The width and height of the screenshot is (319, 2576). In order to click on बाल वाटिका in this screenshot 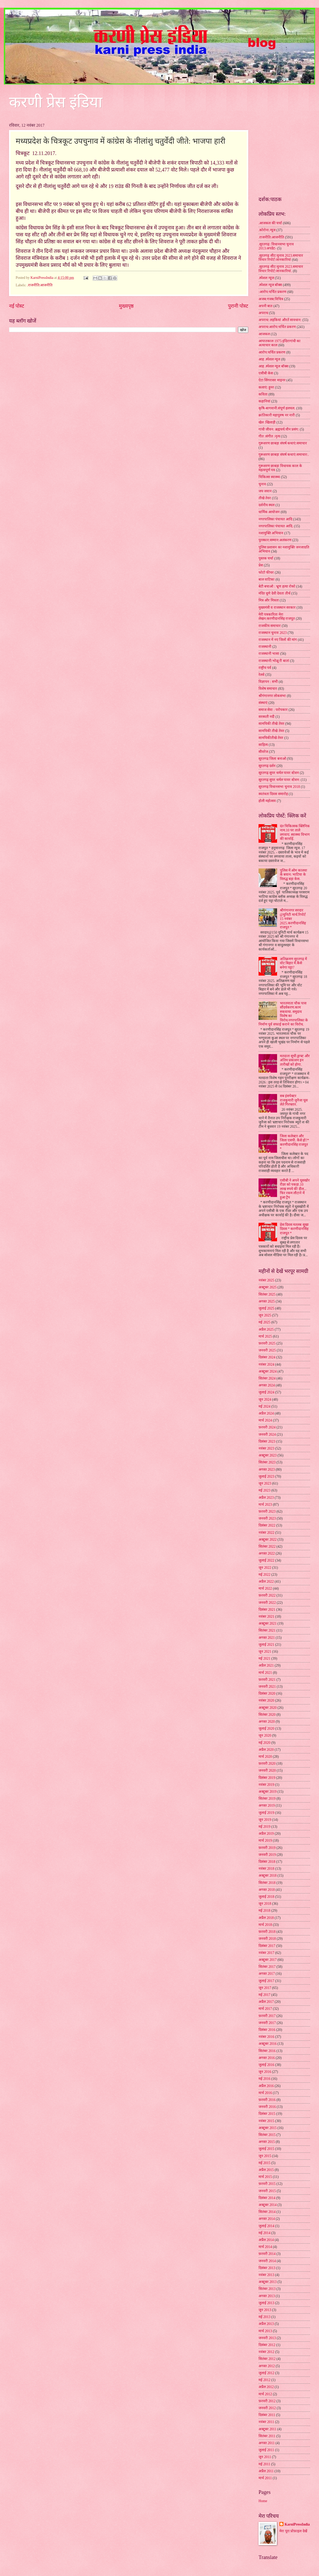, I will do `click(266, 579)`.